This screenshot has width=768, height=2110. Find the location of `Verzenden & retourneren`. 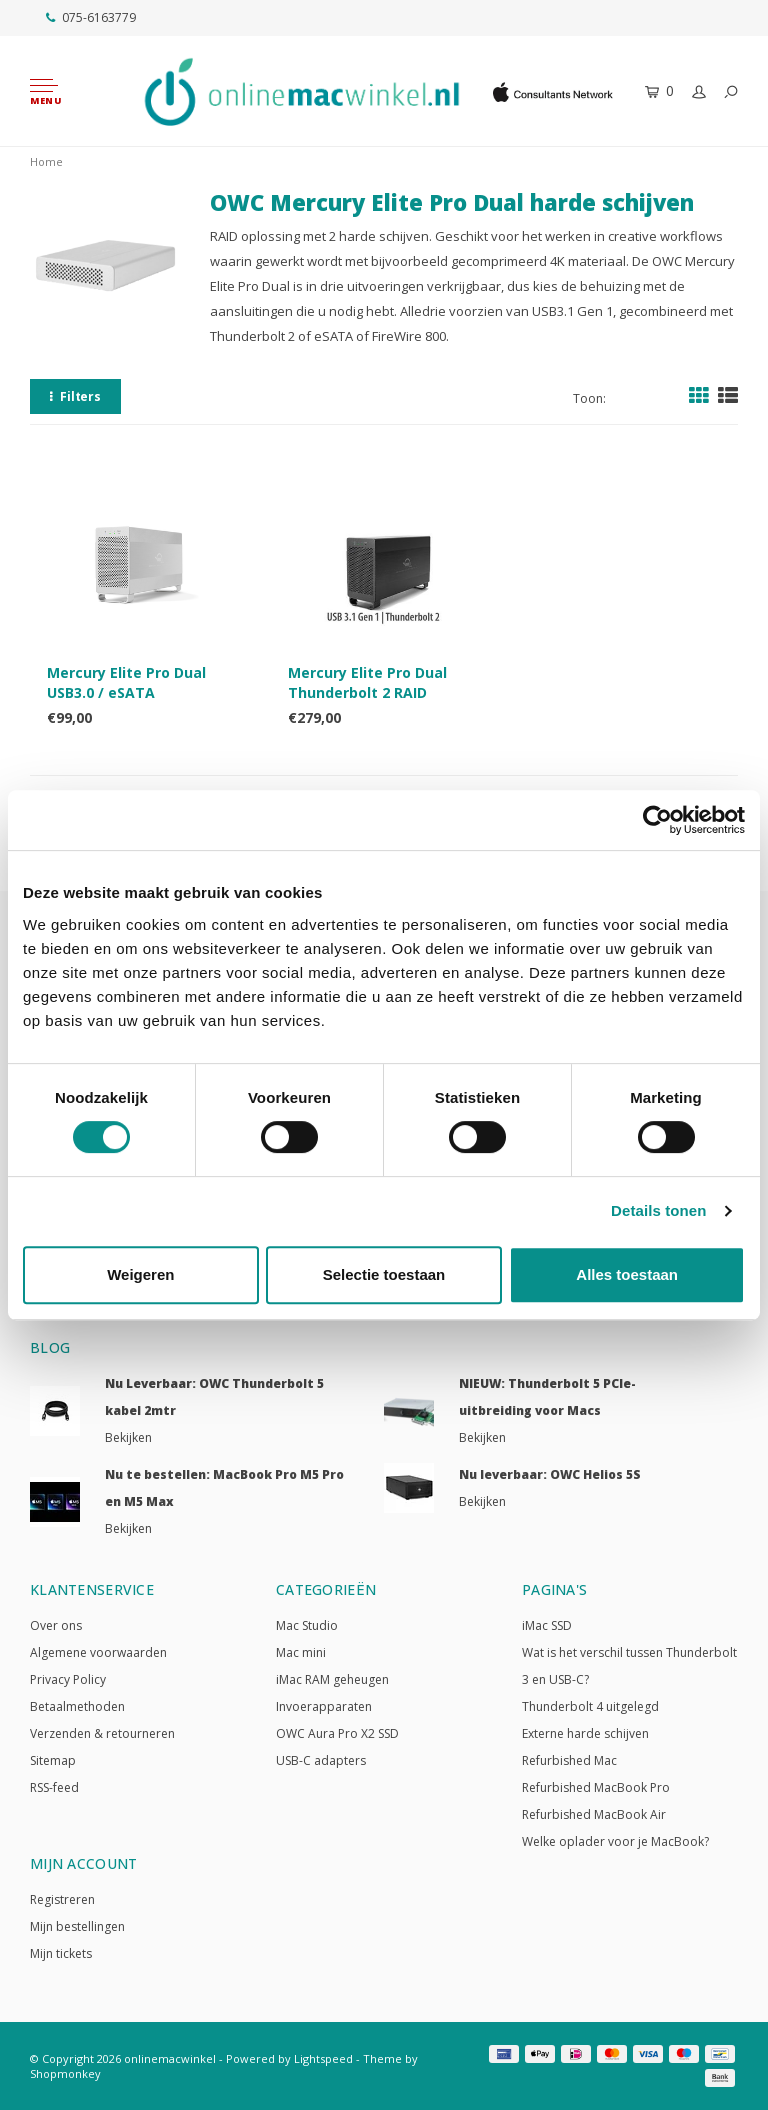

Verzenden & retourneren is located at coordinates (102, 1733).